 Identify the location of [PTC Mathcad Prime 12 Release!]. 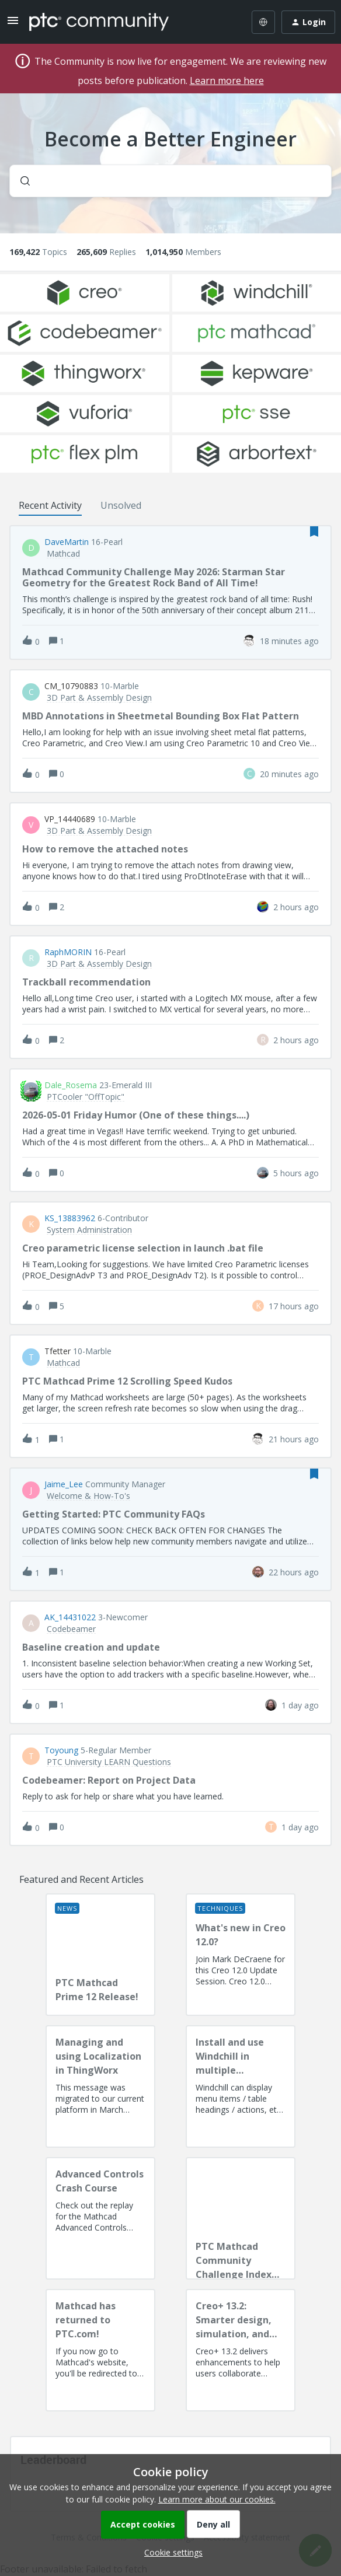
(100, 1954).